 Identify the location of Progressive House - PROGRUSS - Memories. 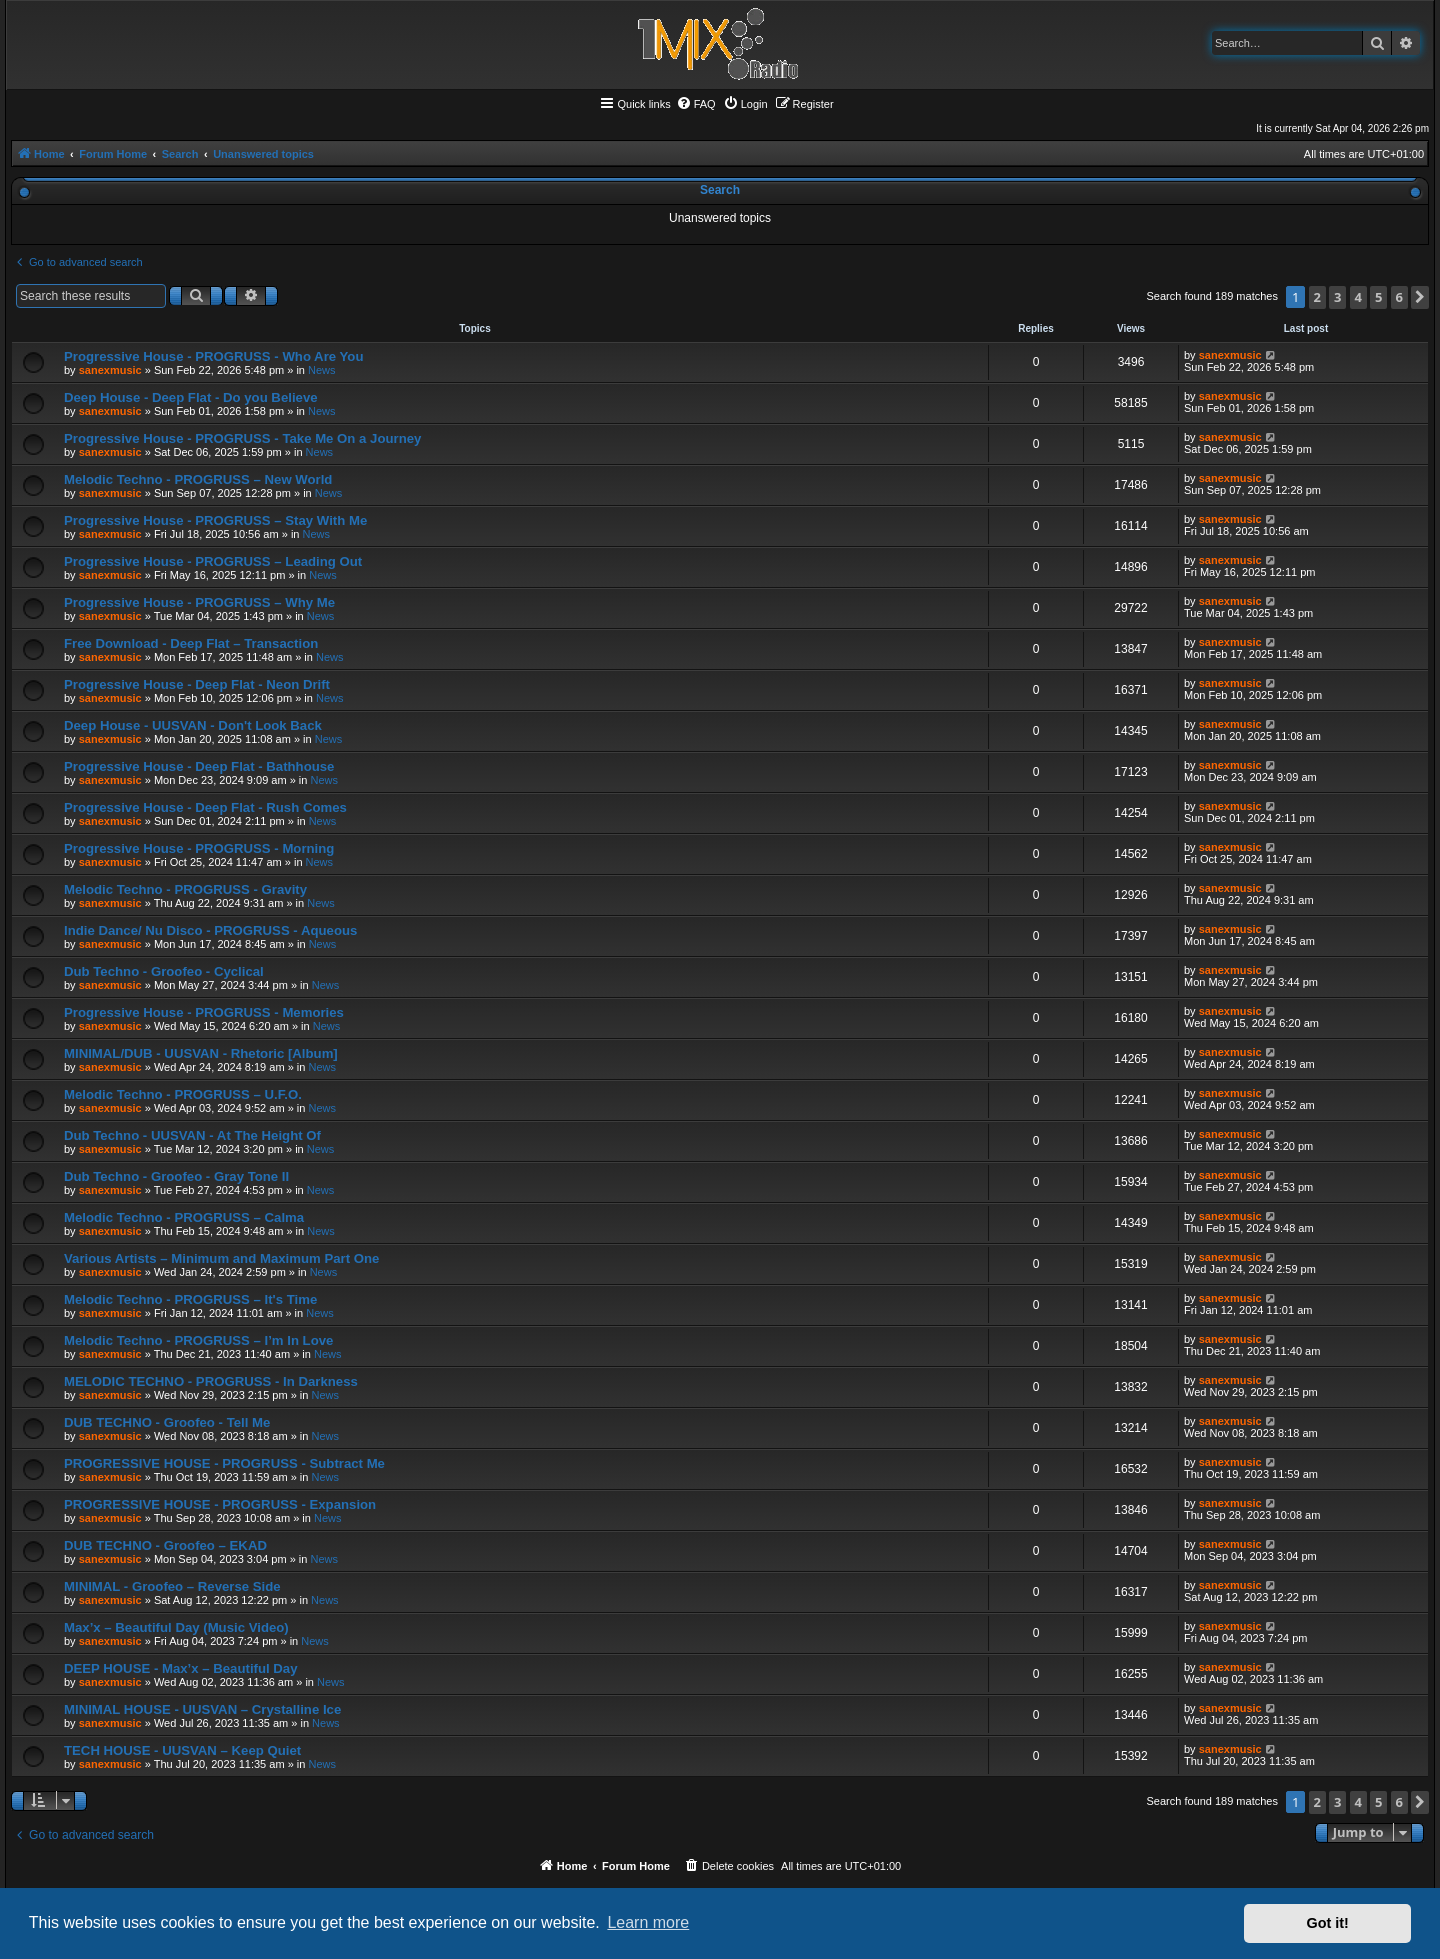
(204, 1012).